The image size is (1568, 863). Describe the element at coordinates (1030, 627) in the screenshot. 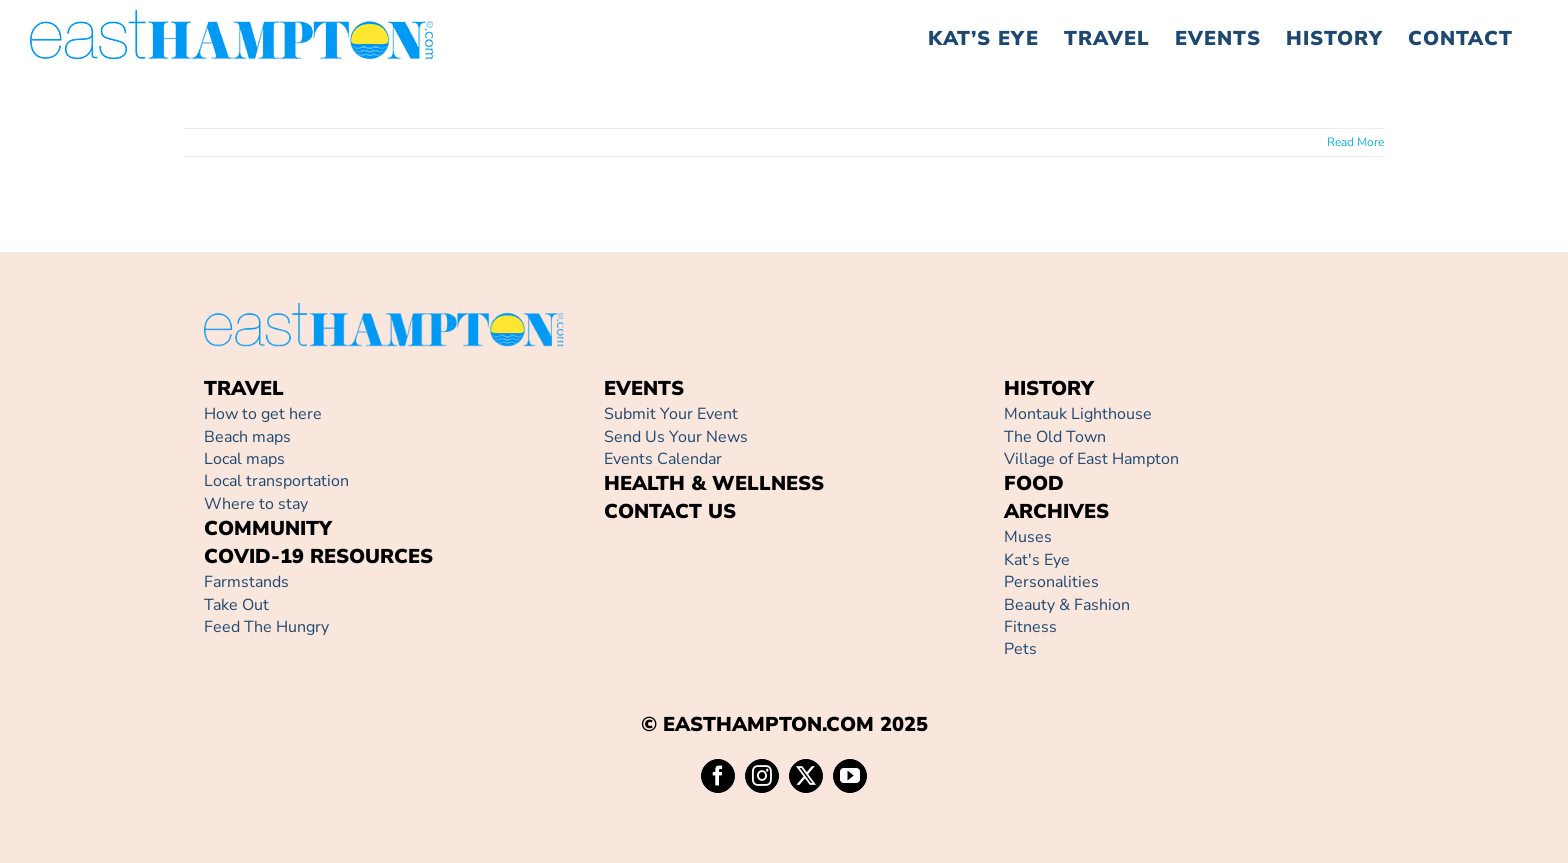

I see `Fitness` at that location.